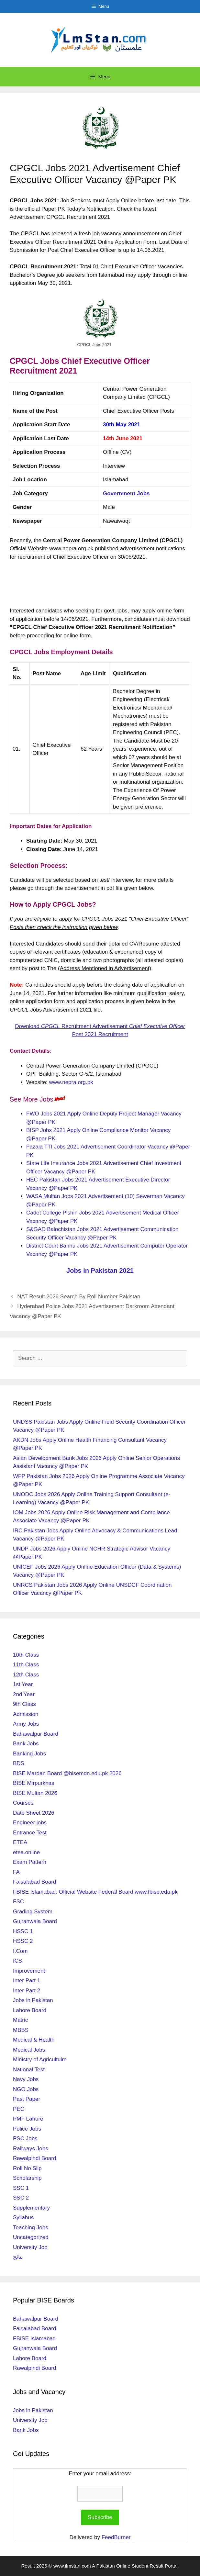 This screenshot has height=2576, width=200. Describe the element at coordinates (40, 2059) in the screenshot. I see `Ministry of Agricultulre` at that location.